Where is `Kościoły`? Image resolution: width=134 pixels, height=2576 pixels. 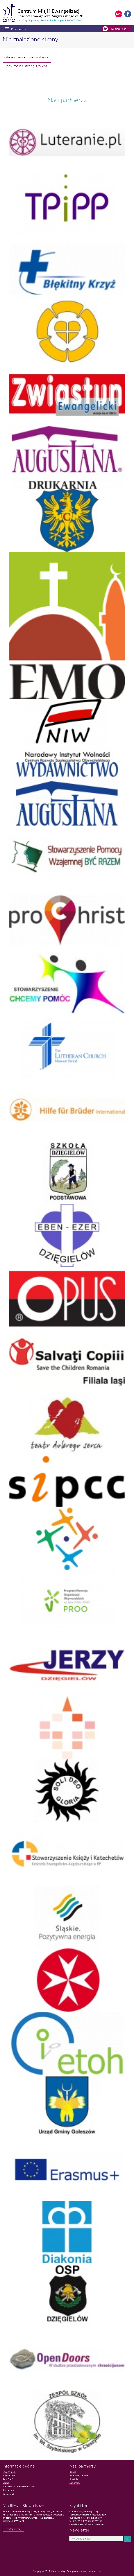 Kościoły is located at coordinates (73, 2479).